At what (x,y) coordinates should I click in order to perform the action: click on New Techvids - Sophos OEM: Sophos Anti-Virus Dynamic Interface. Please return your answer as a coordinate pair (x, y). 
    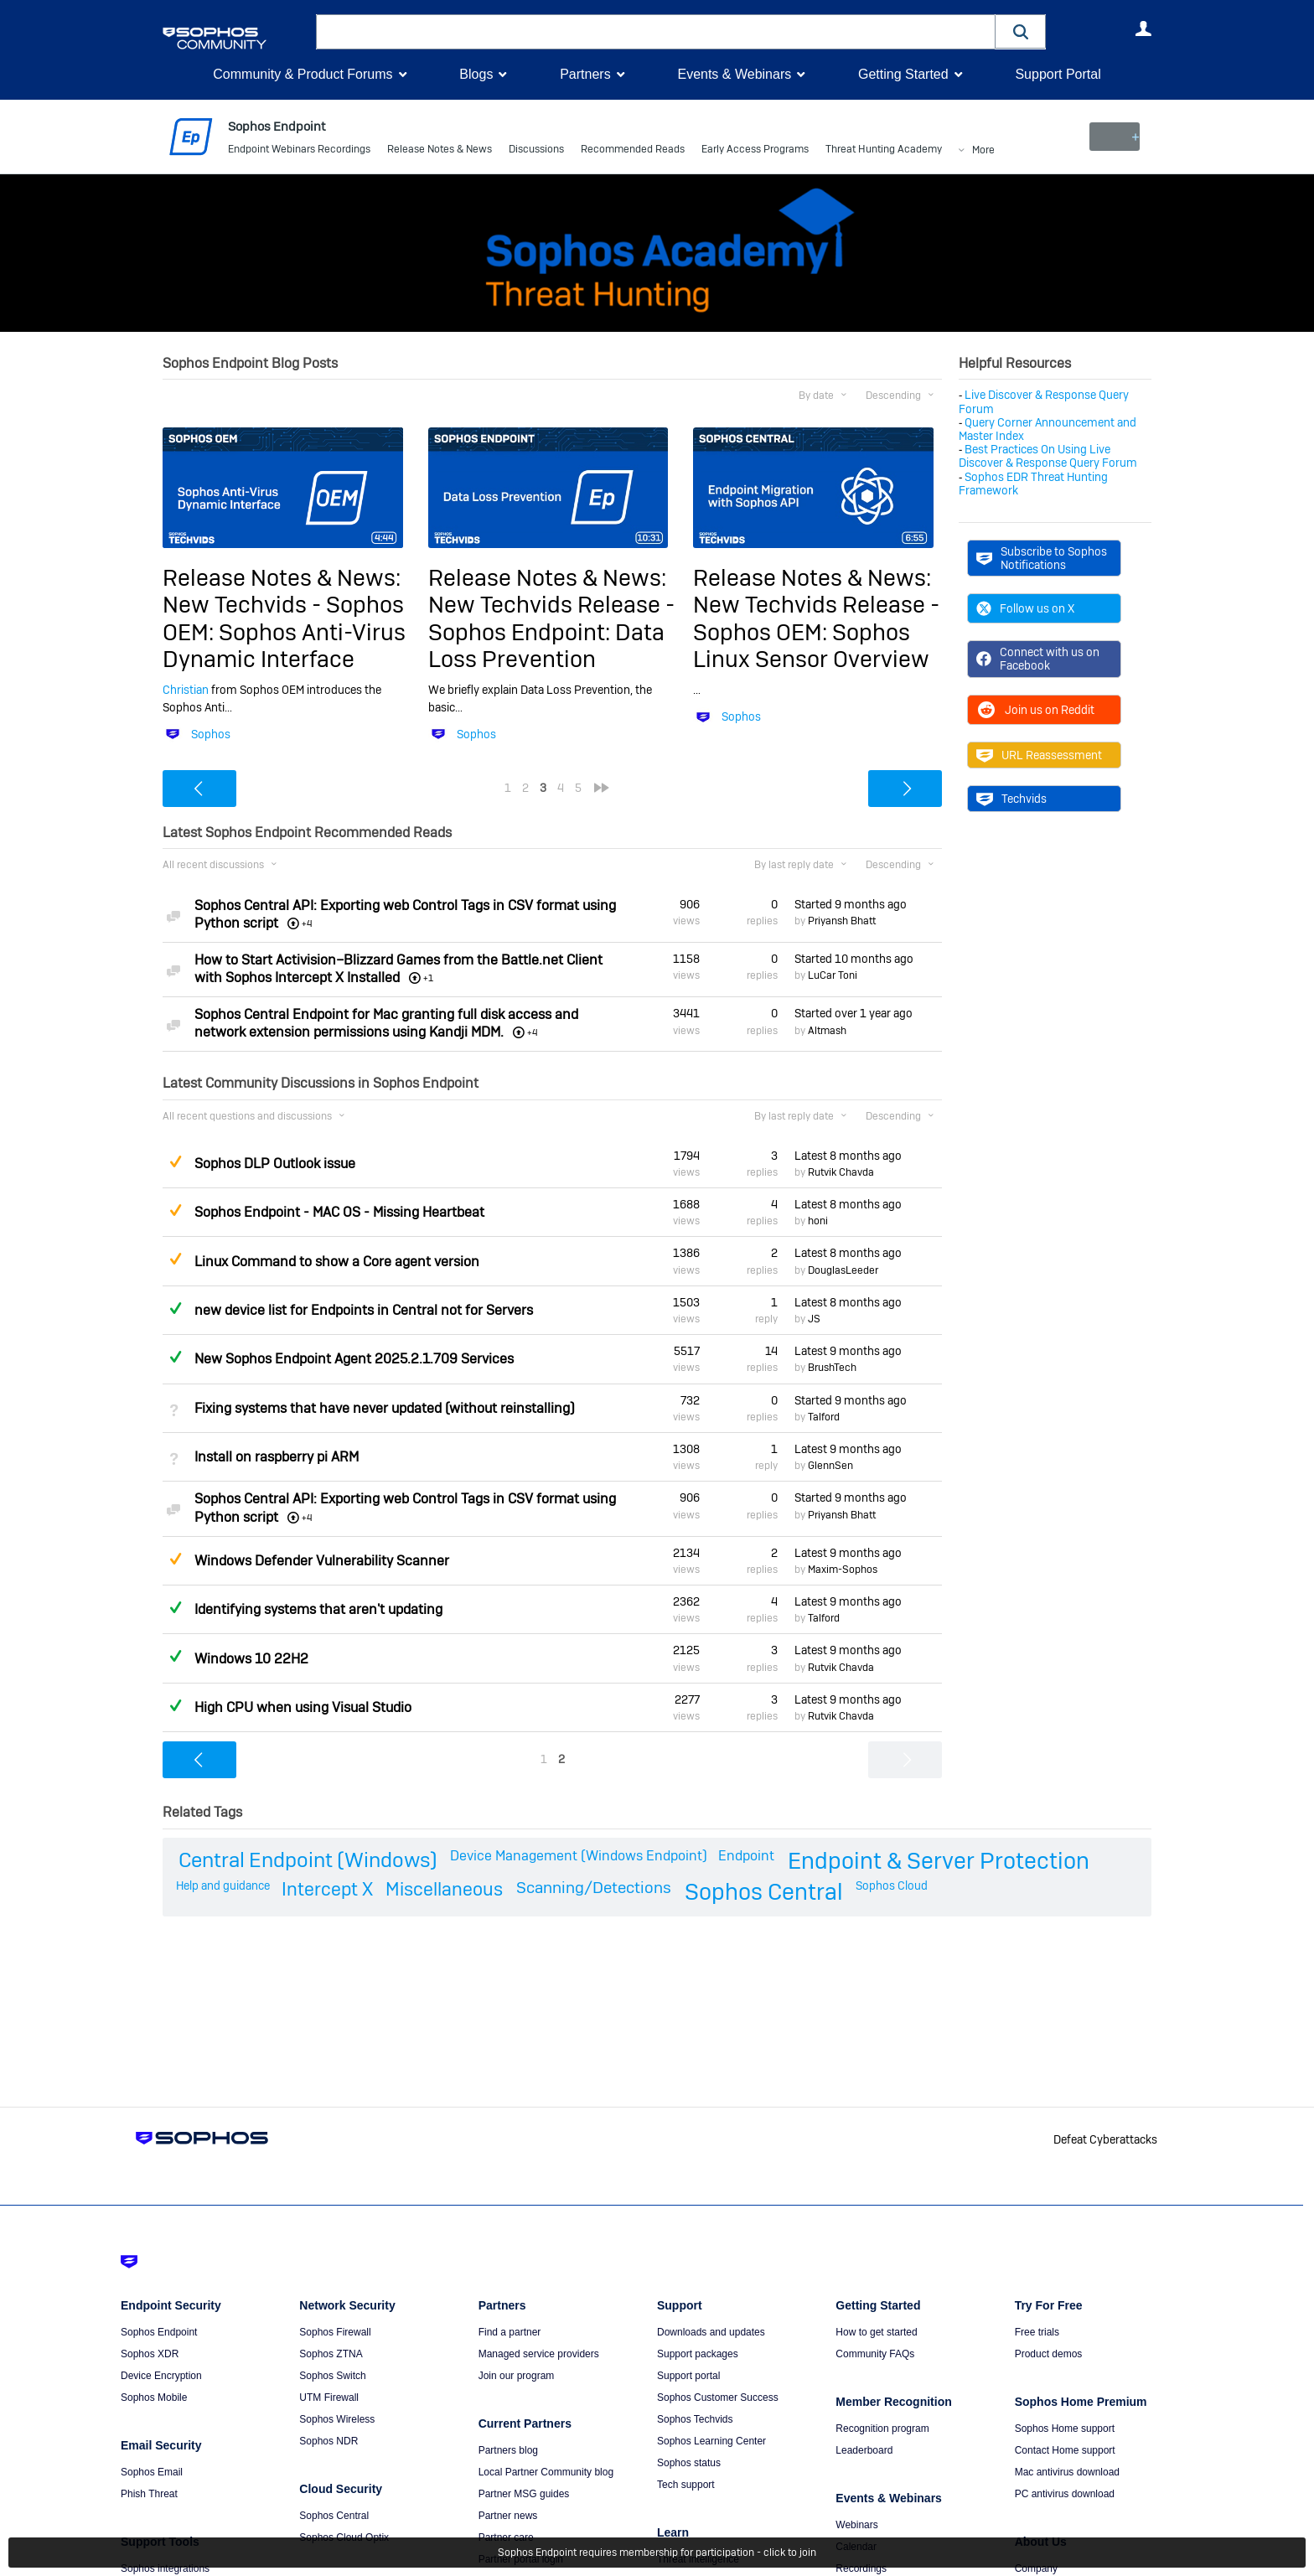
    Looking at the image, I should click on (284, 632).